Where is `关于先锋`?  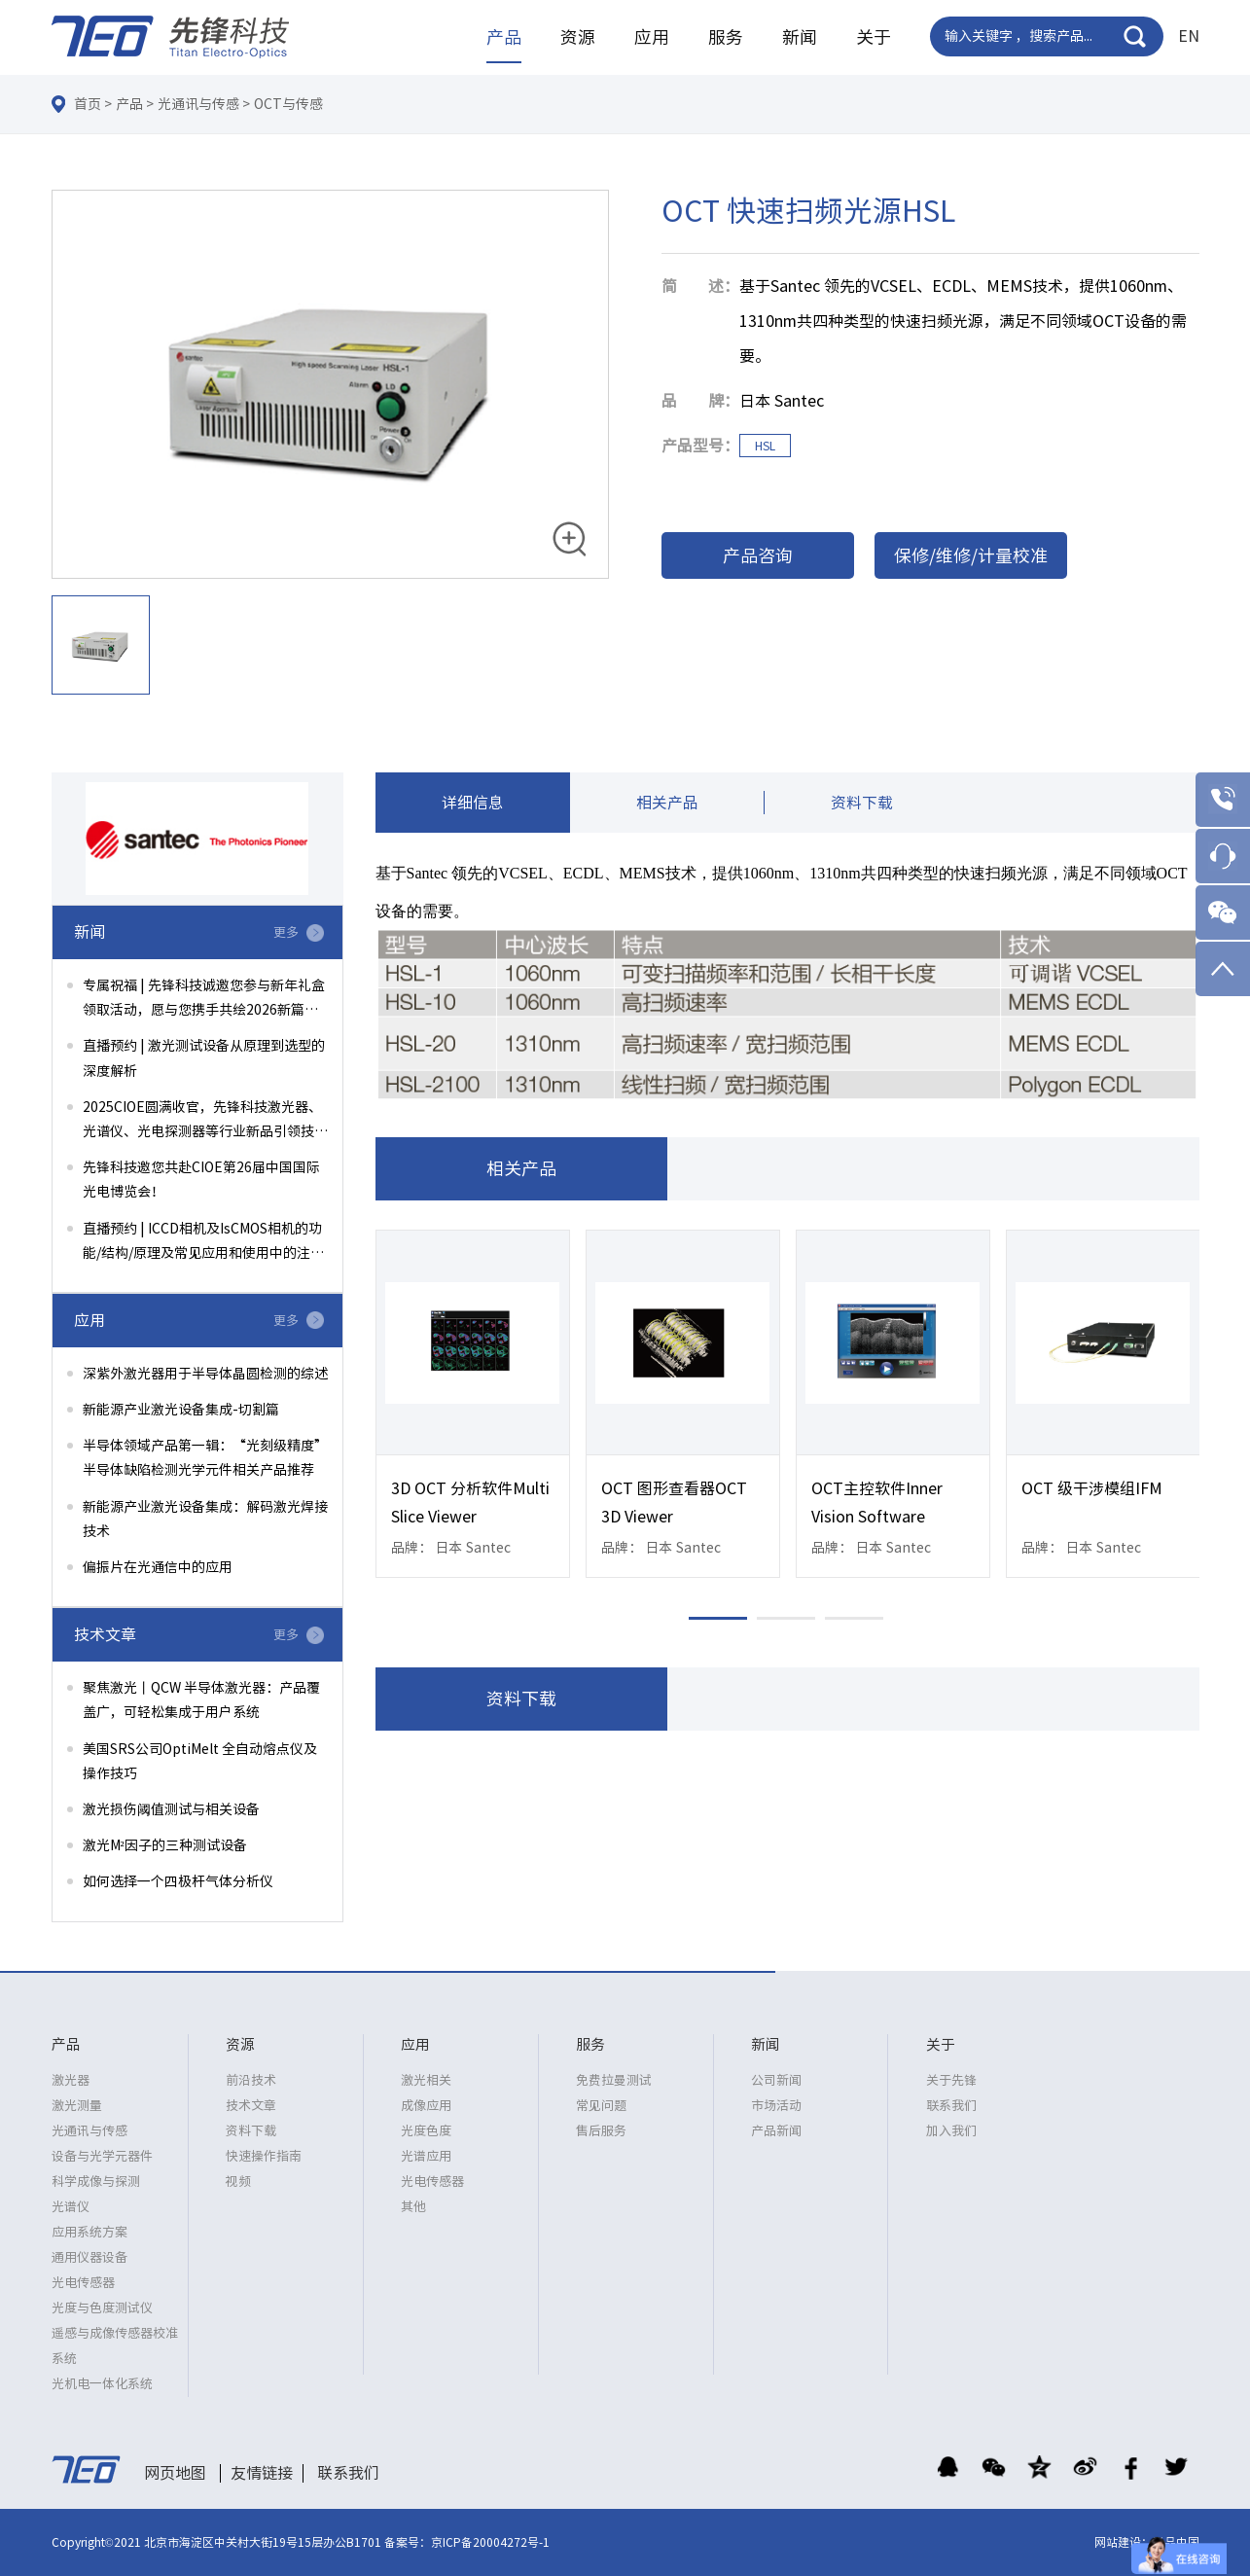 关于先锋 is located at coordinates (951, 2080).